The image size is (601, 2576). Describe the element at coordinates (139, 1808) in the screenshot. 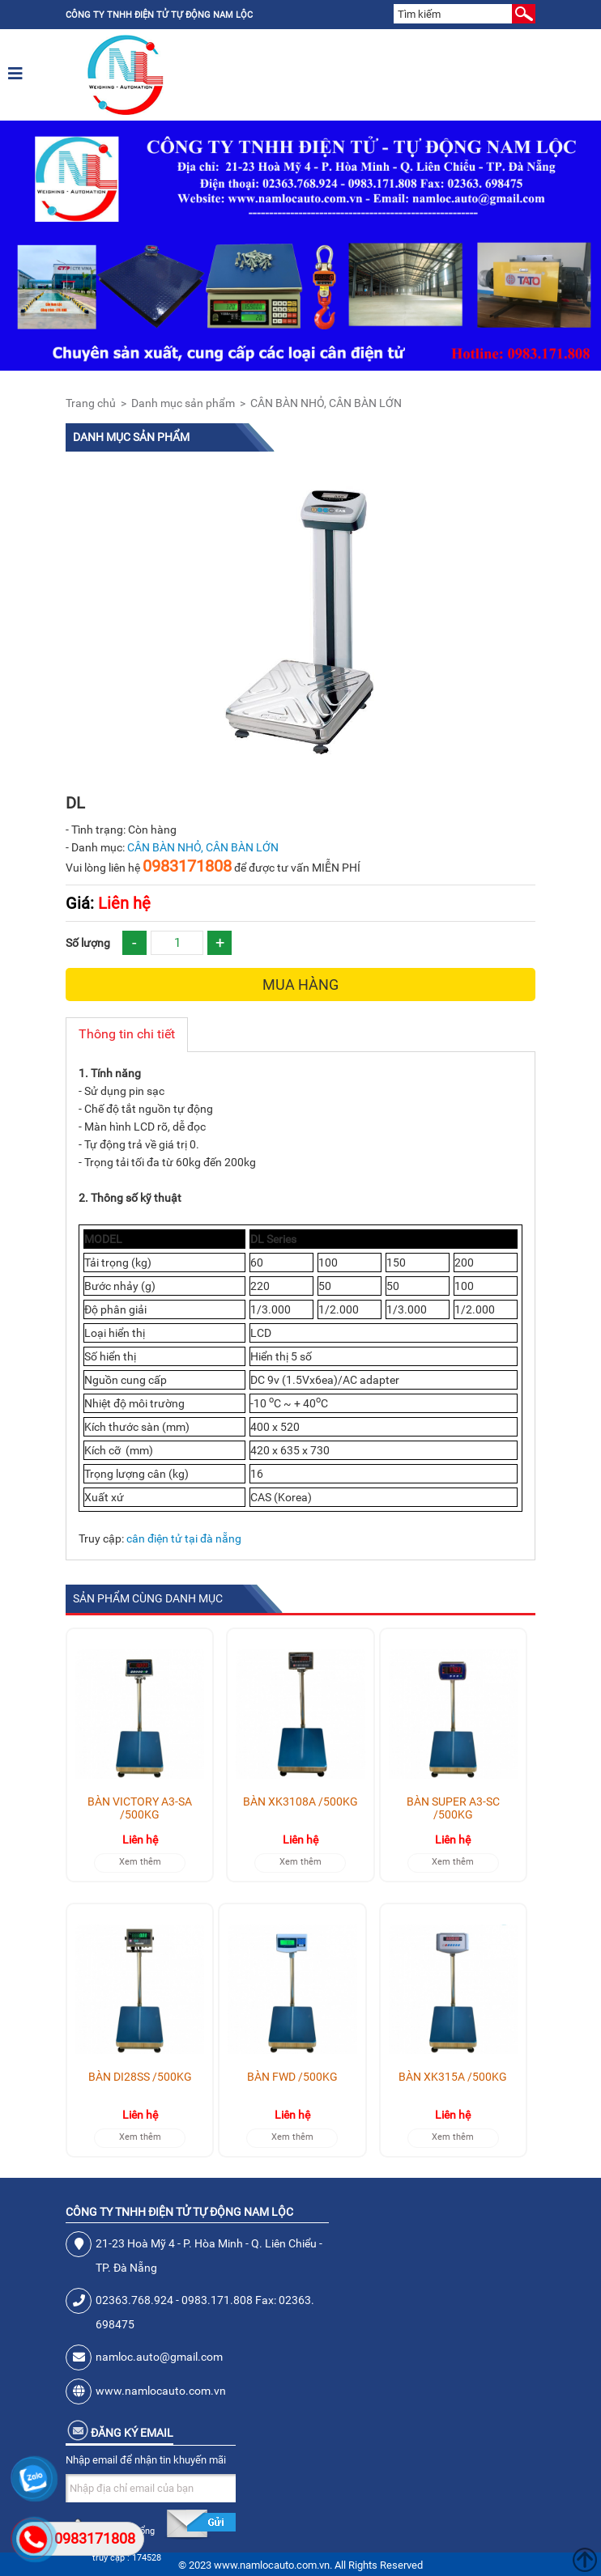

I see `BÀN VICTORY A3-SA /500KG` at that location.